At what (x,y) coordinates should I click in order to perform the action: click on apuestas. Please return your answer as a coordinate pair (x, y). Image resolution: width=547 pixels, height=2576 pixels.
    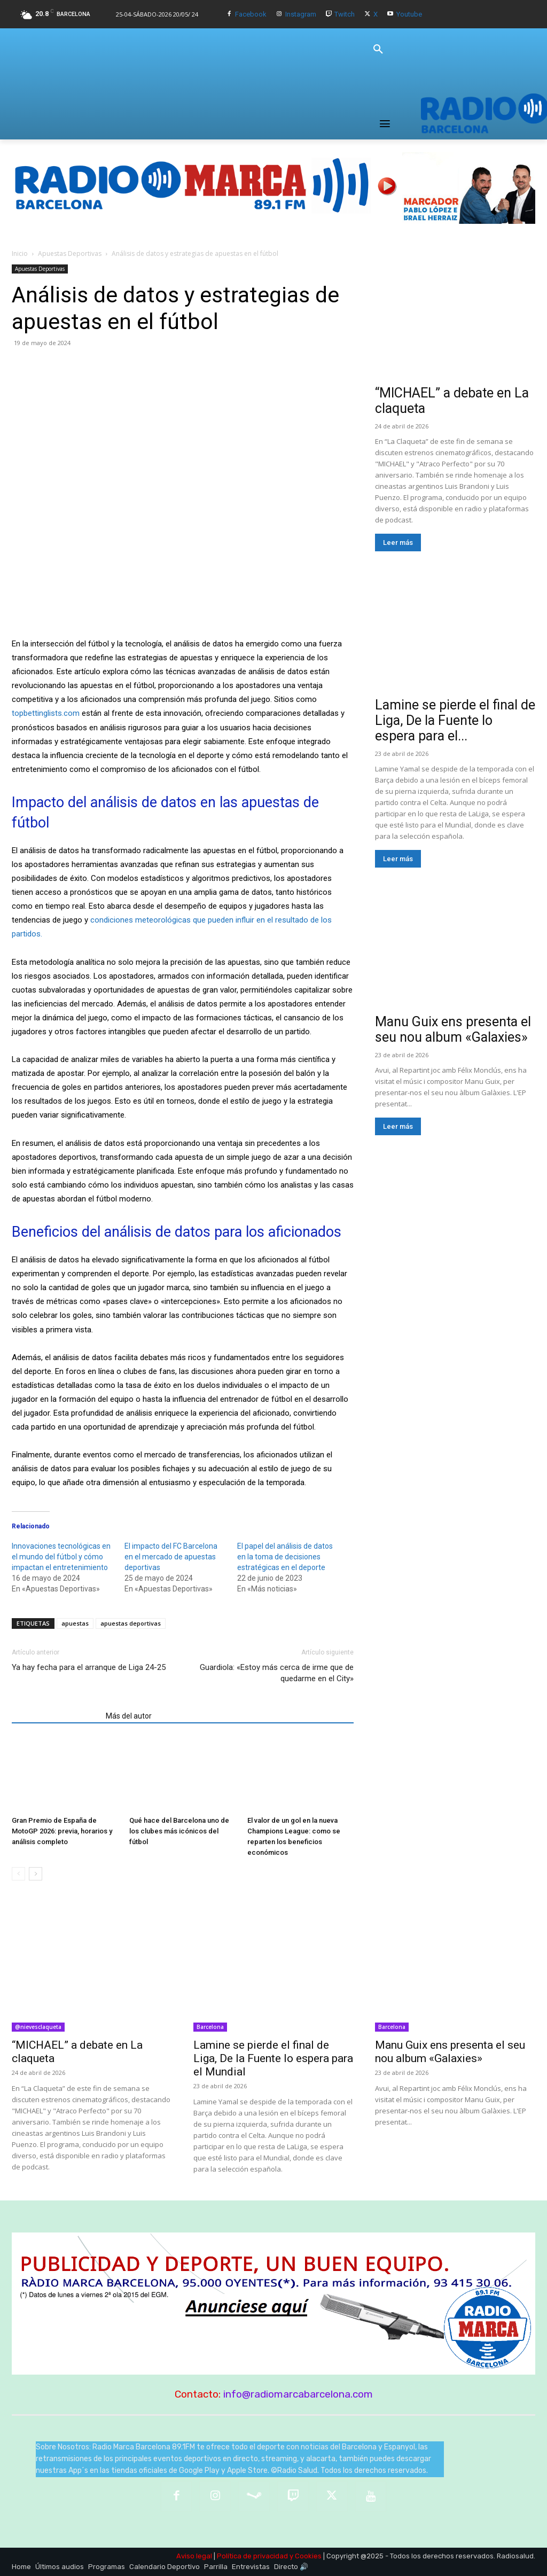
    Looking at the image, I should click on (75, 1623).